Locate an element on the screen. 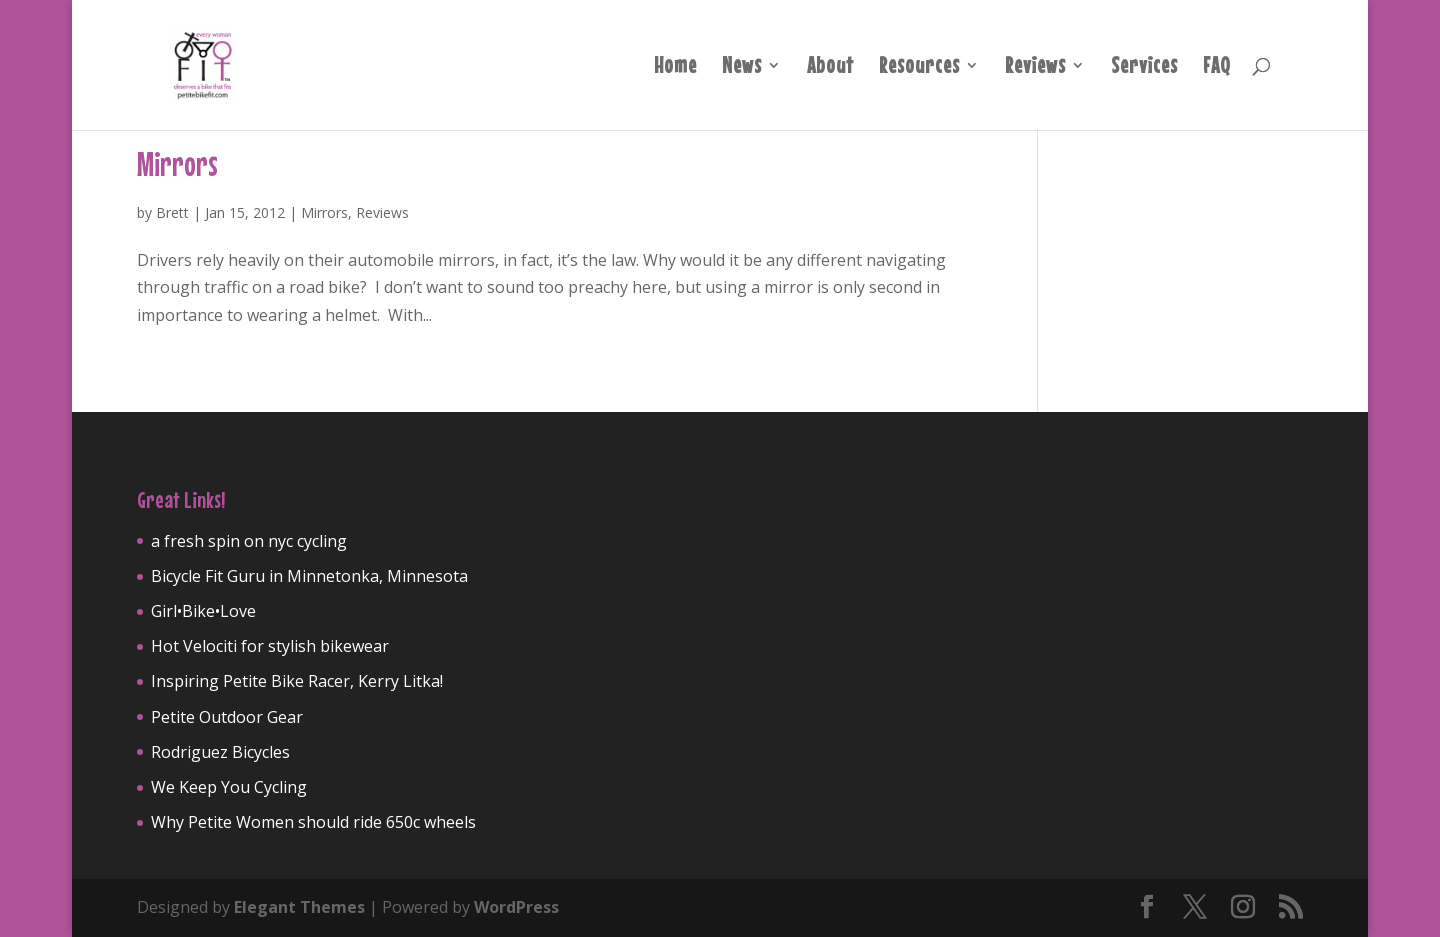 The image size is (1440, 937). News is located at coordinates (742, 68).